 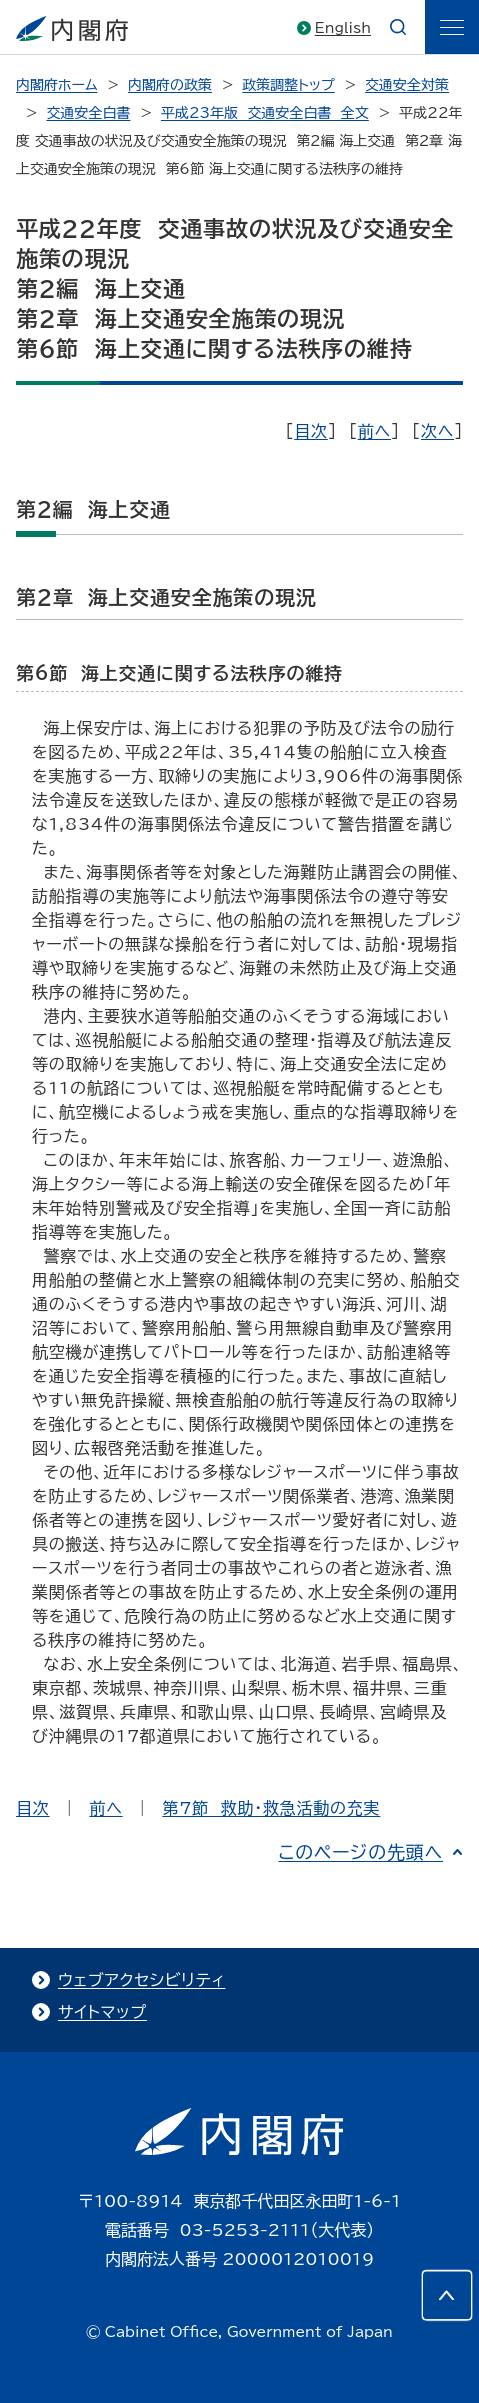 What do you see at coordinates (102, 2012) in the screenshot?
I see `サイトマップ` at bounding box center [102, 2012].